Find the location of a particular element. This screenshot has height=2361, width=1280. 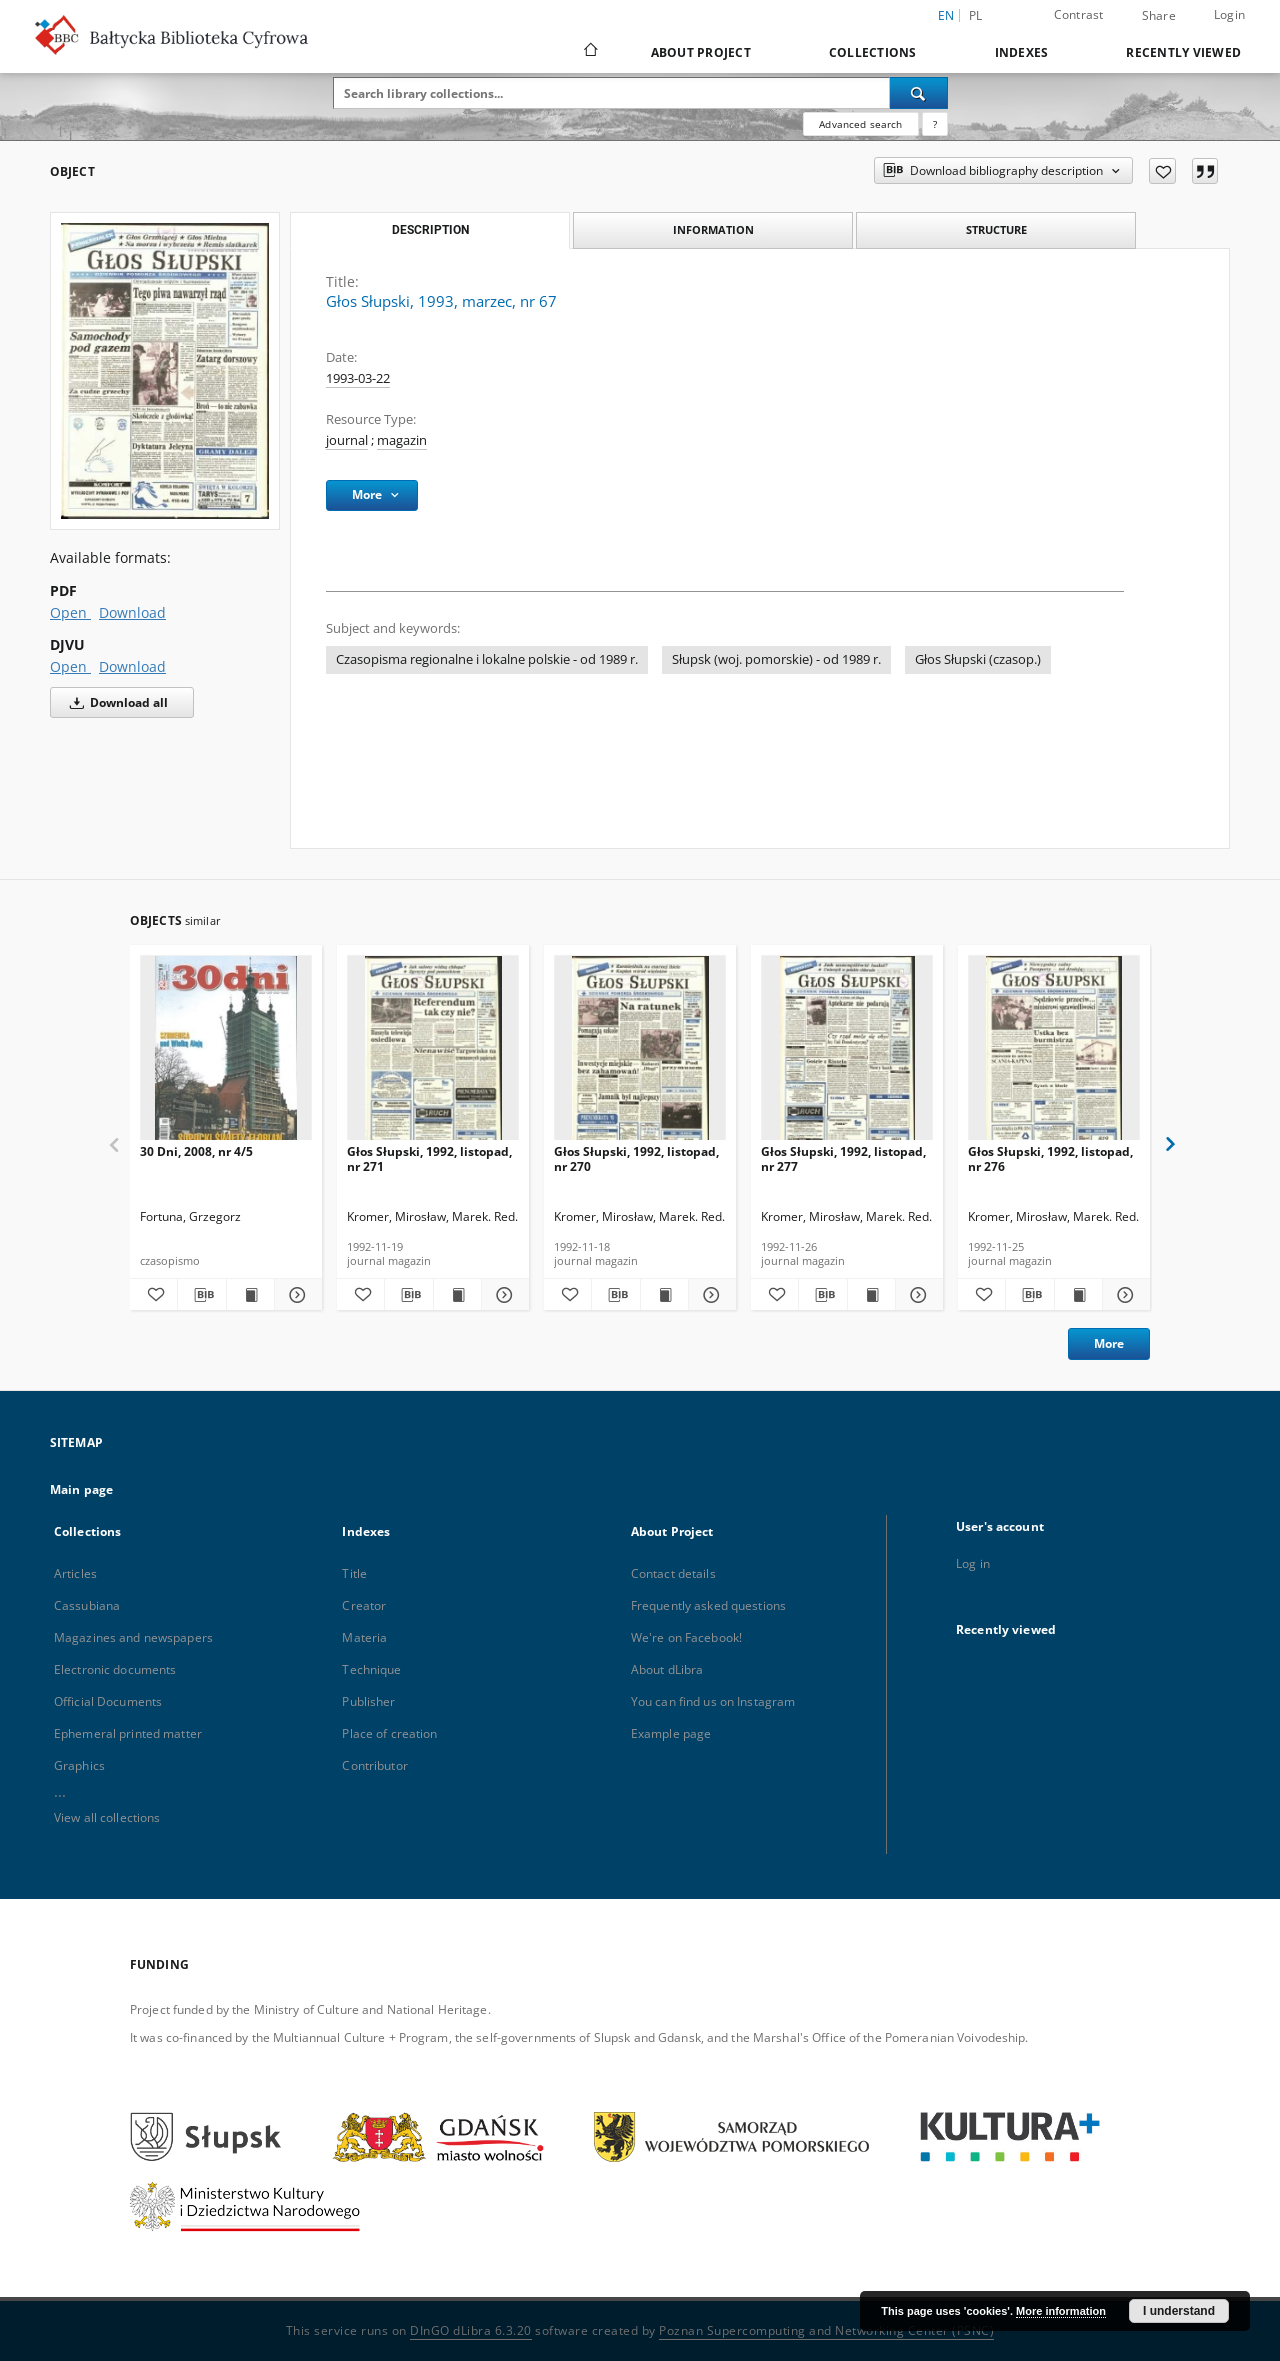

[Download bibliography description] is located at coordinates (201, 1295).